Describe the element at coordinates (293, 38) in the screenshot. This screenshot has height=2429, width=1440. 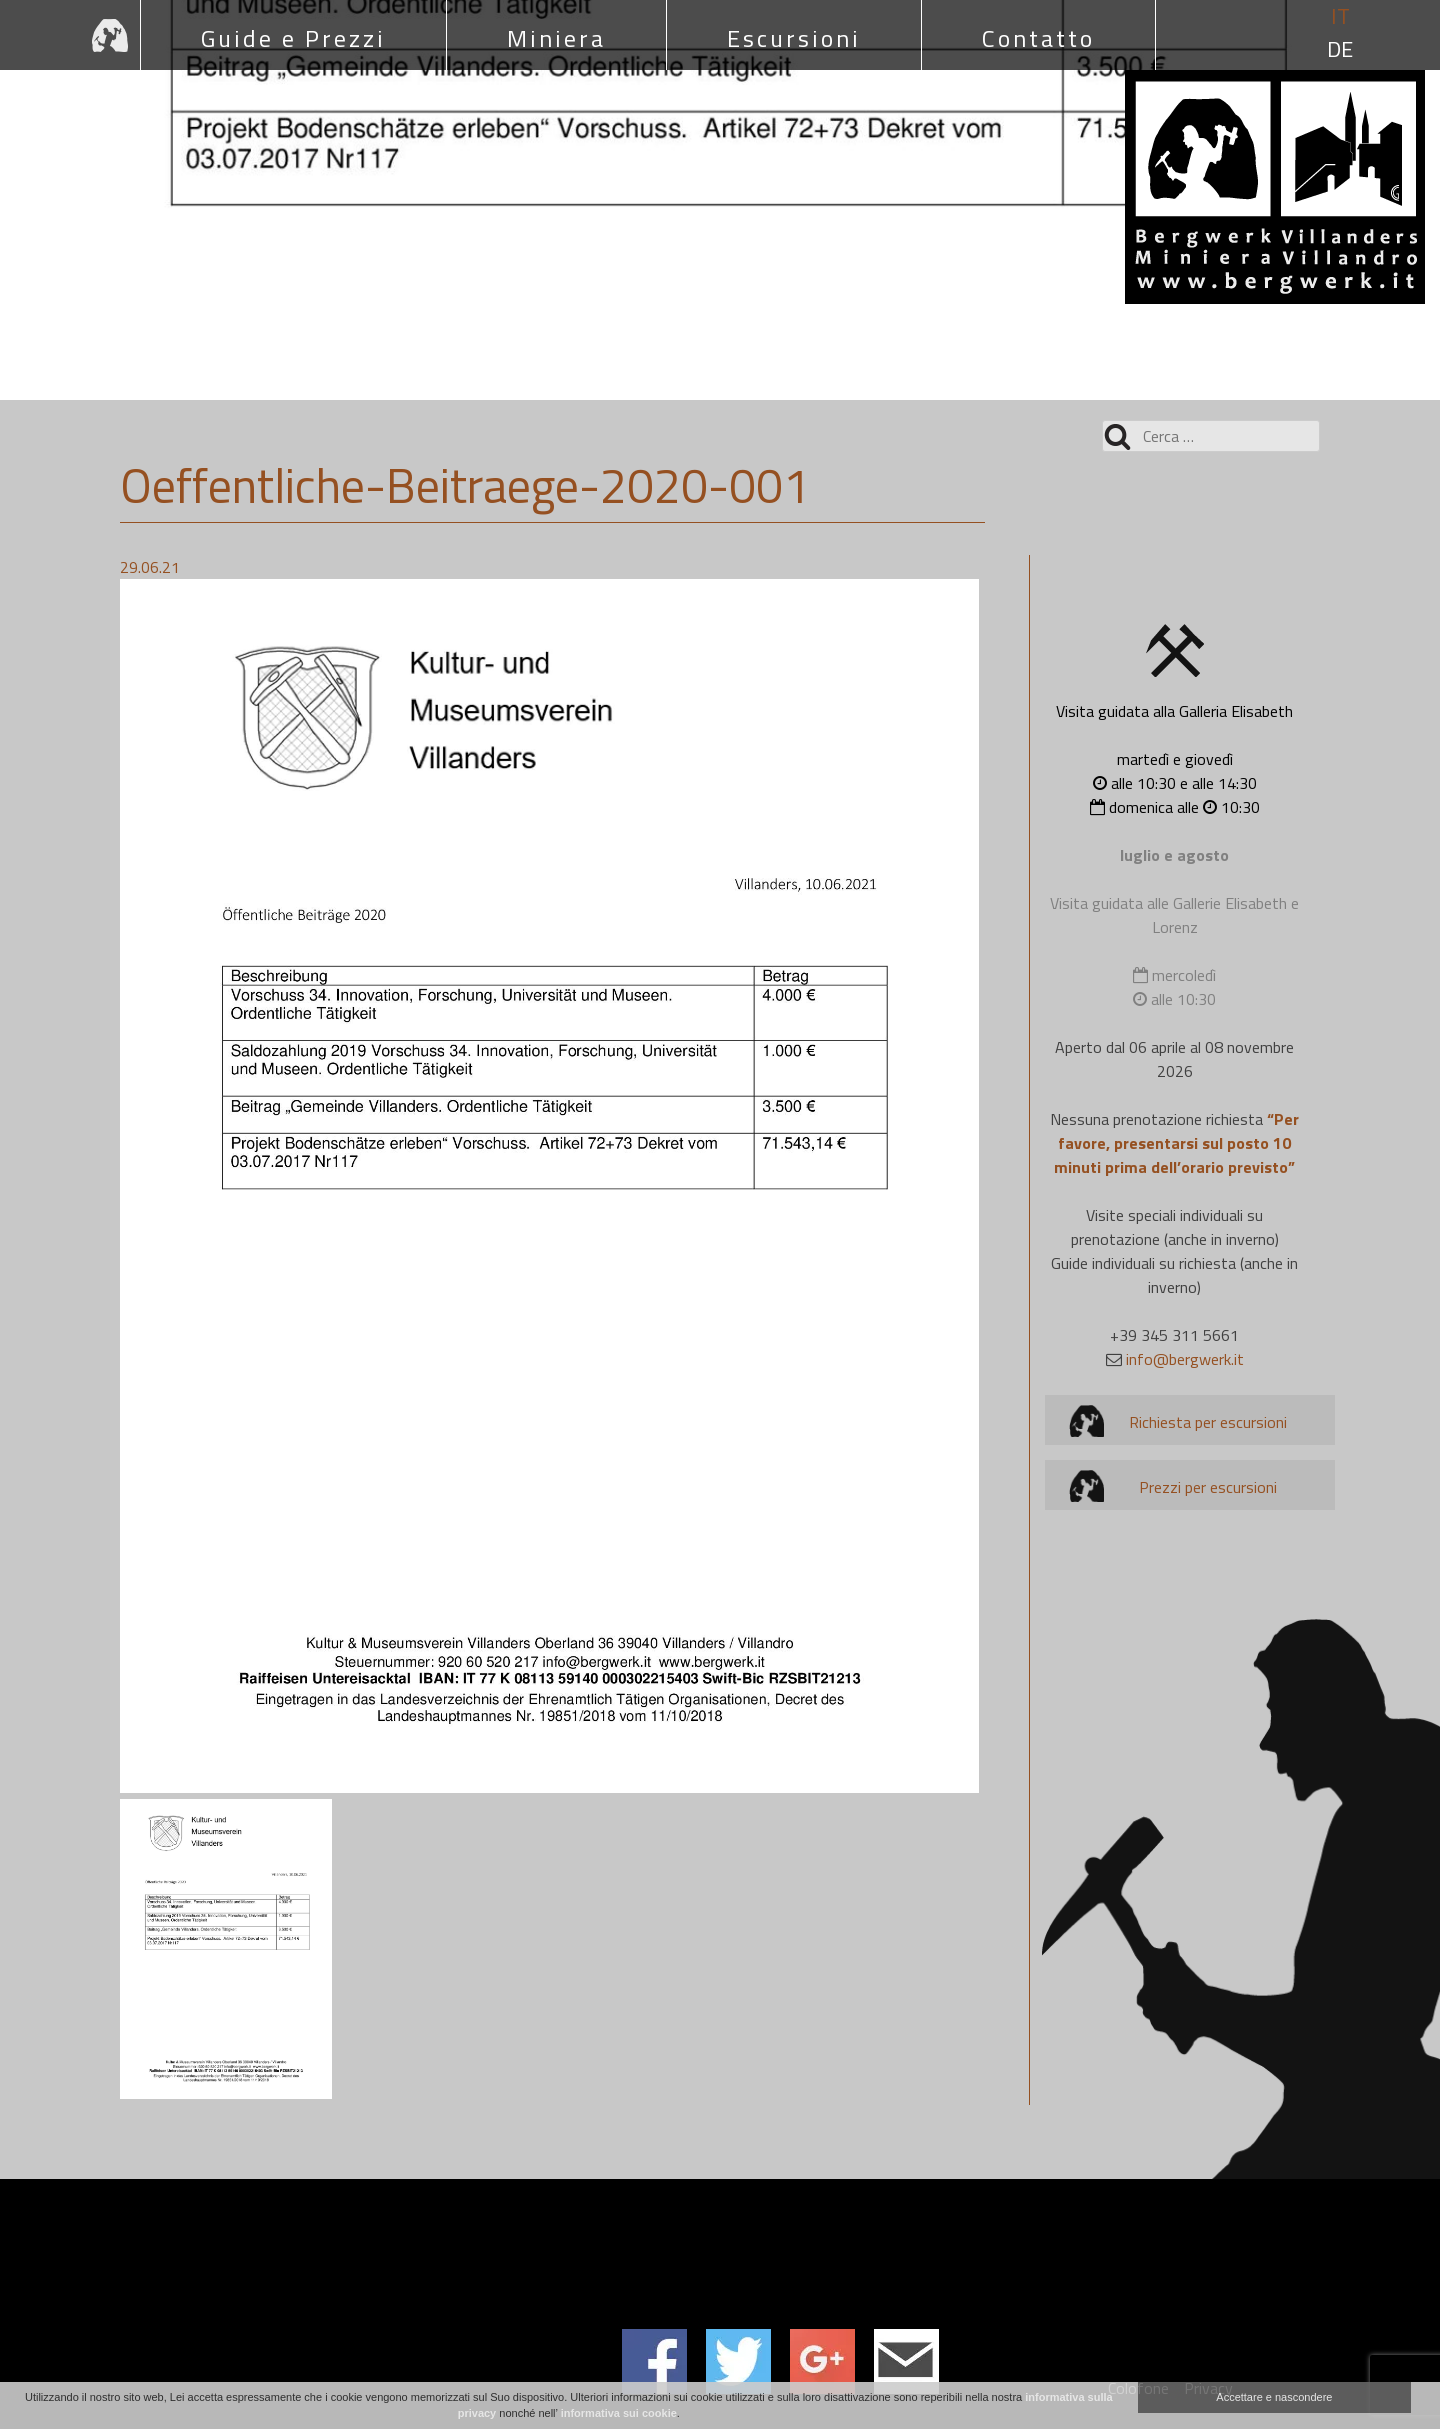
I see `Guide e Prezzi` at that location.